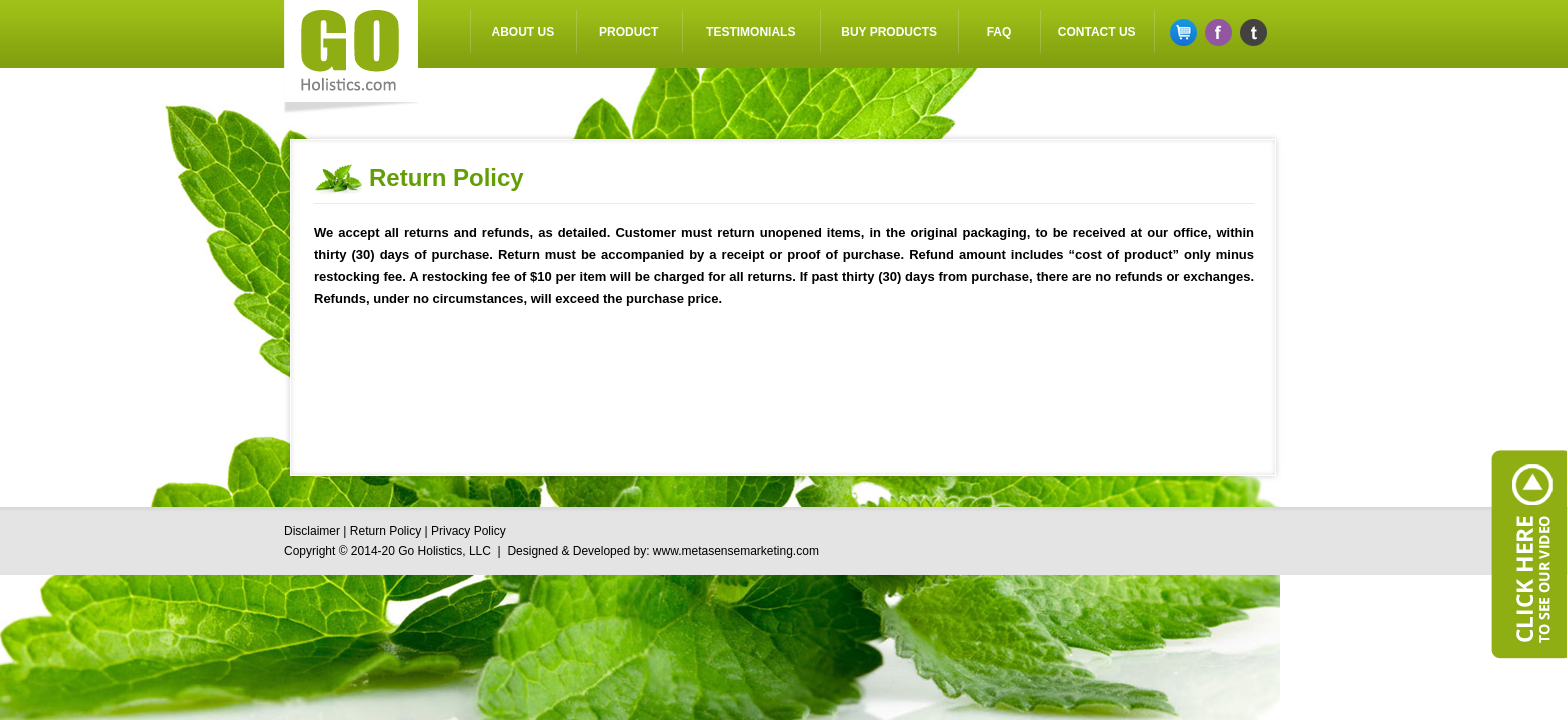 The height and width of the screenshot is (720, 1568). What do you see at coordinates (385, 531) in the screenshot?
I see `Return Policy` at bounding box center [385, 531].